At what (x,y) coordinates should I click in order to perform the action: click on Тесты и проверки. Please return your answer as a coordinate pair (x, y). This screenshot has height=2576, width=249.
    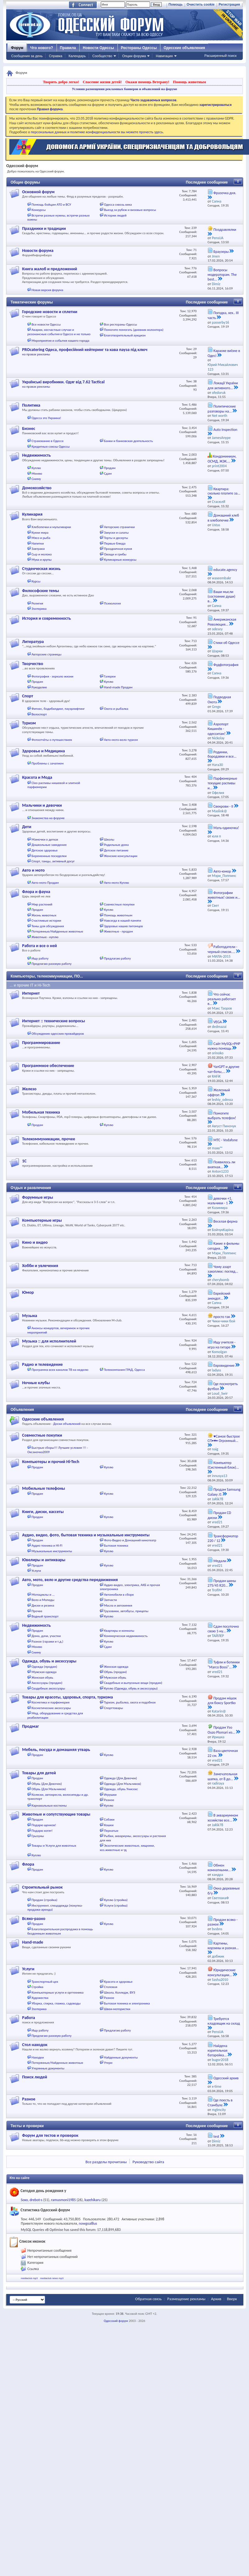
    Looking at the image, I should click on (27, 2126).